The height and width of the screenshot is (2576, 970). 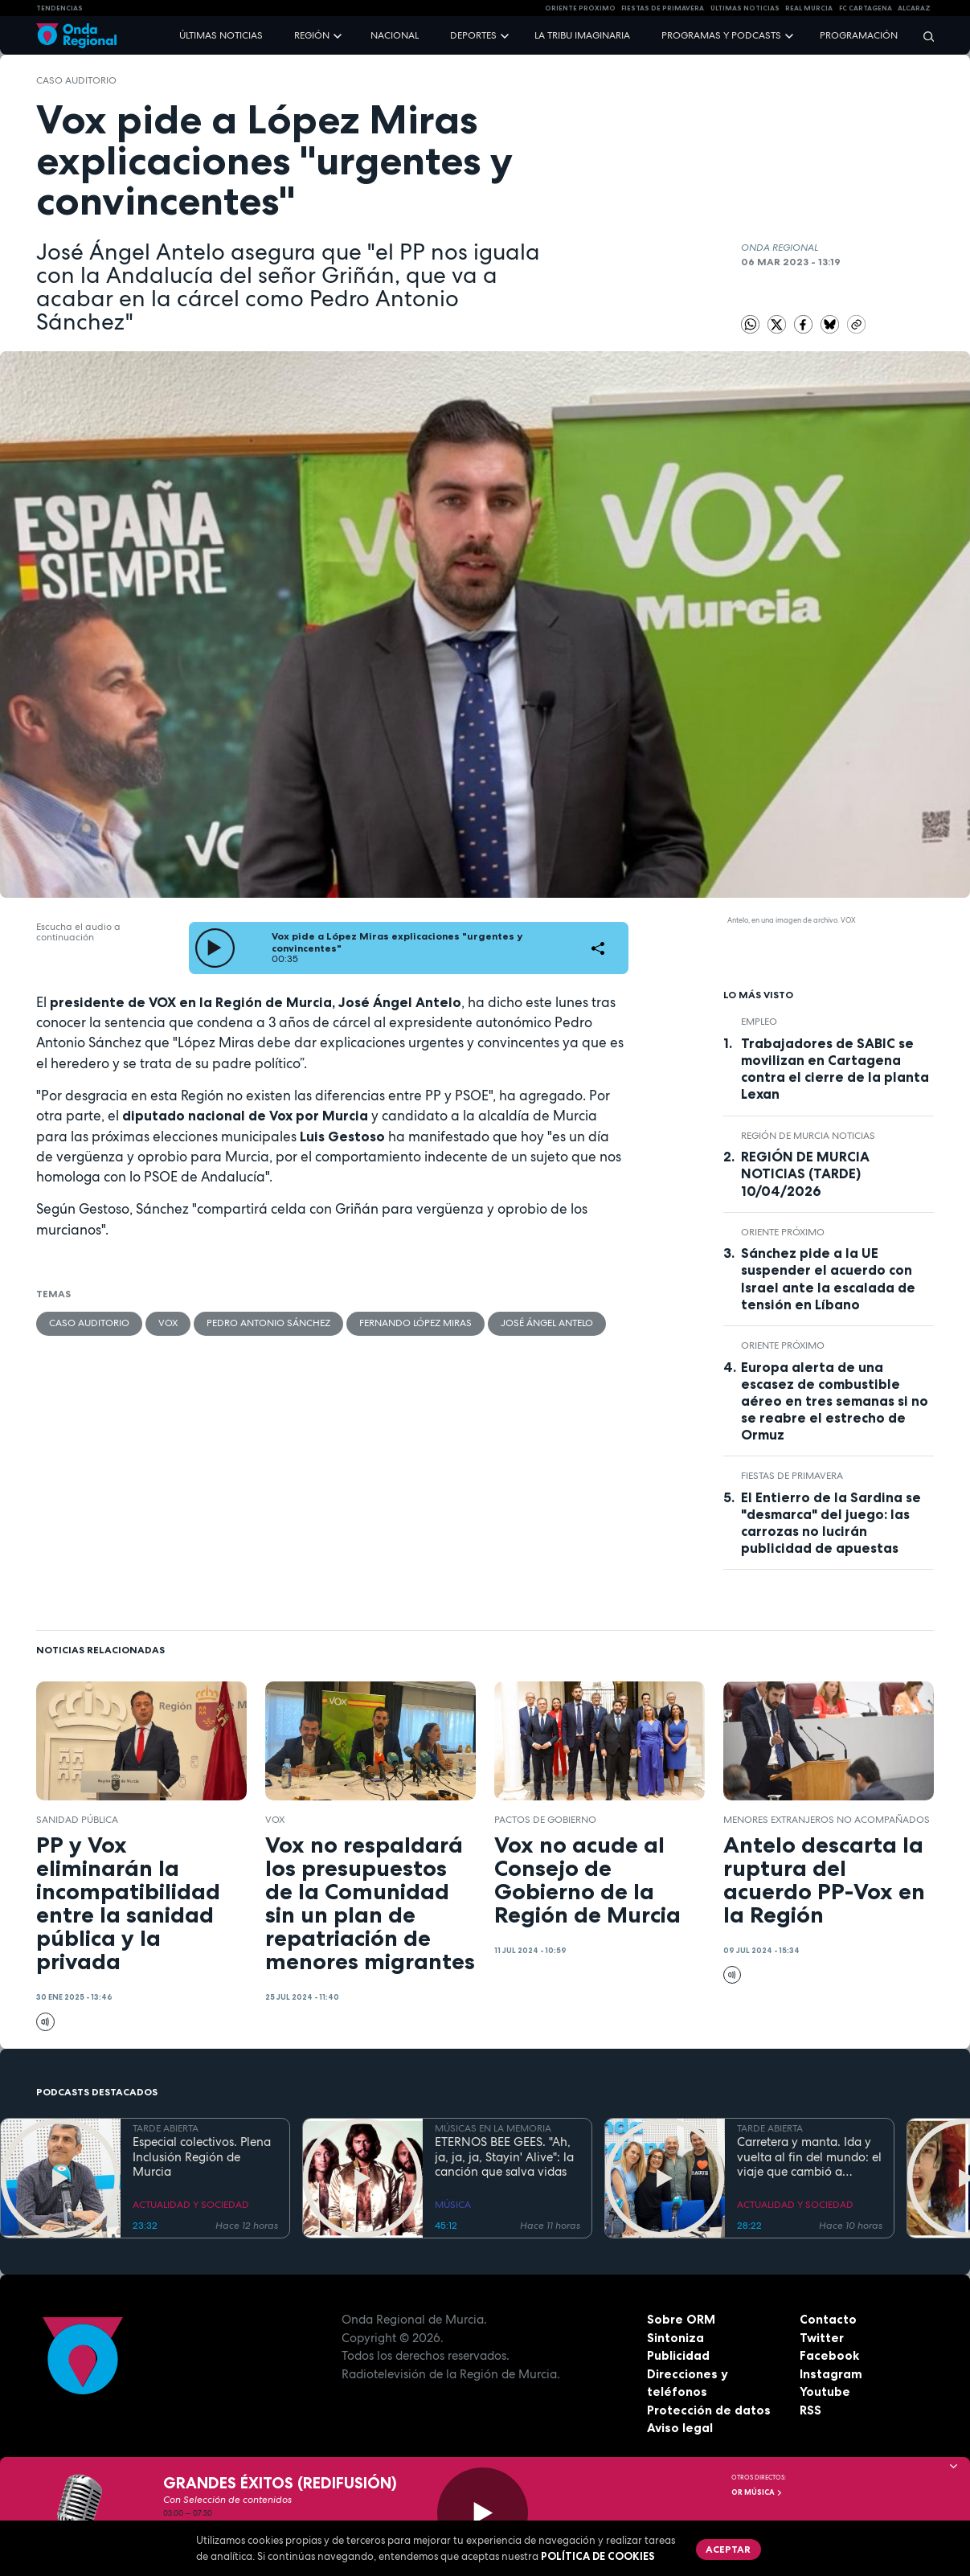 What do you see at coordinates (826, 1819) in the screenshot?
I see `menores extranjeros no acompañados` at bounding box center [826, 1819].